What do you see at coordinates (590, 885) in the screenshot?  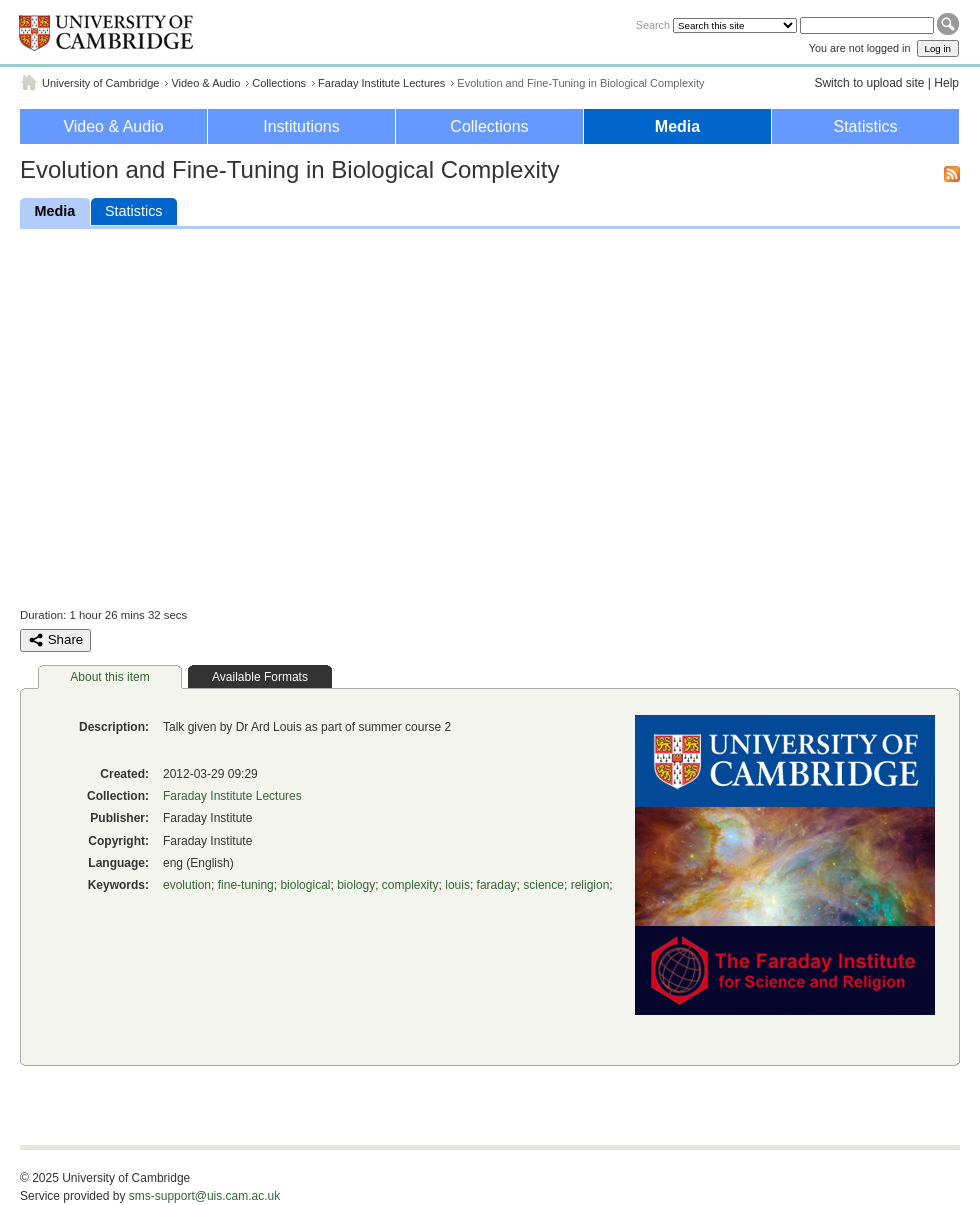 I see `religion` at bounding box center [590, 885].